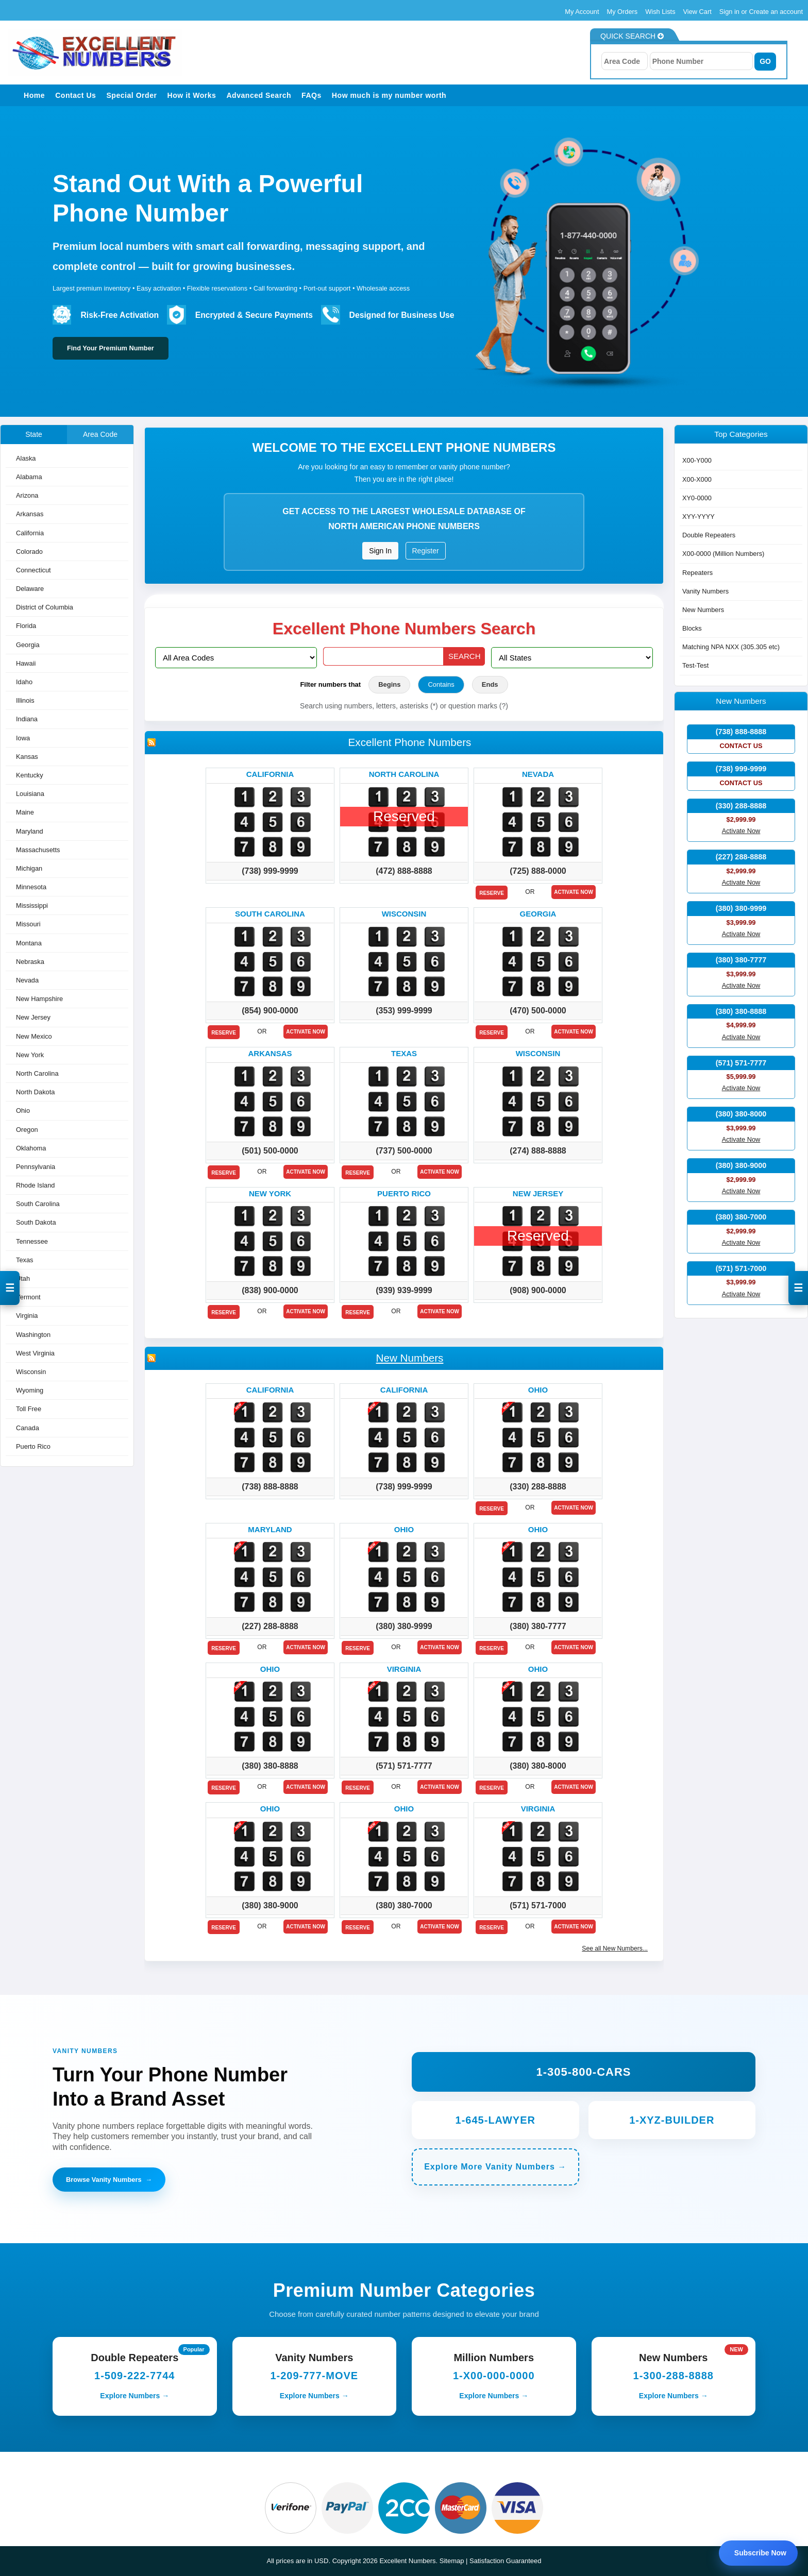  What do you see at coordinates (25, 813) in the screenshot?
I see `Maine` at bounding box center [25, 813].